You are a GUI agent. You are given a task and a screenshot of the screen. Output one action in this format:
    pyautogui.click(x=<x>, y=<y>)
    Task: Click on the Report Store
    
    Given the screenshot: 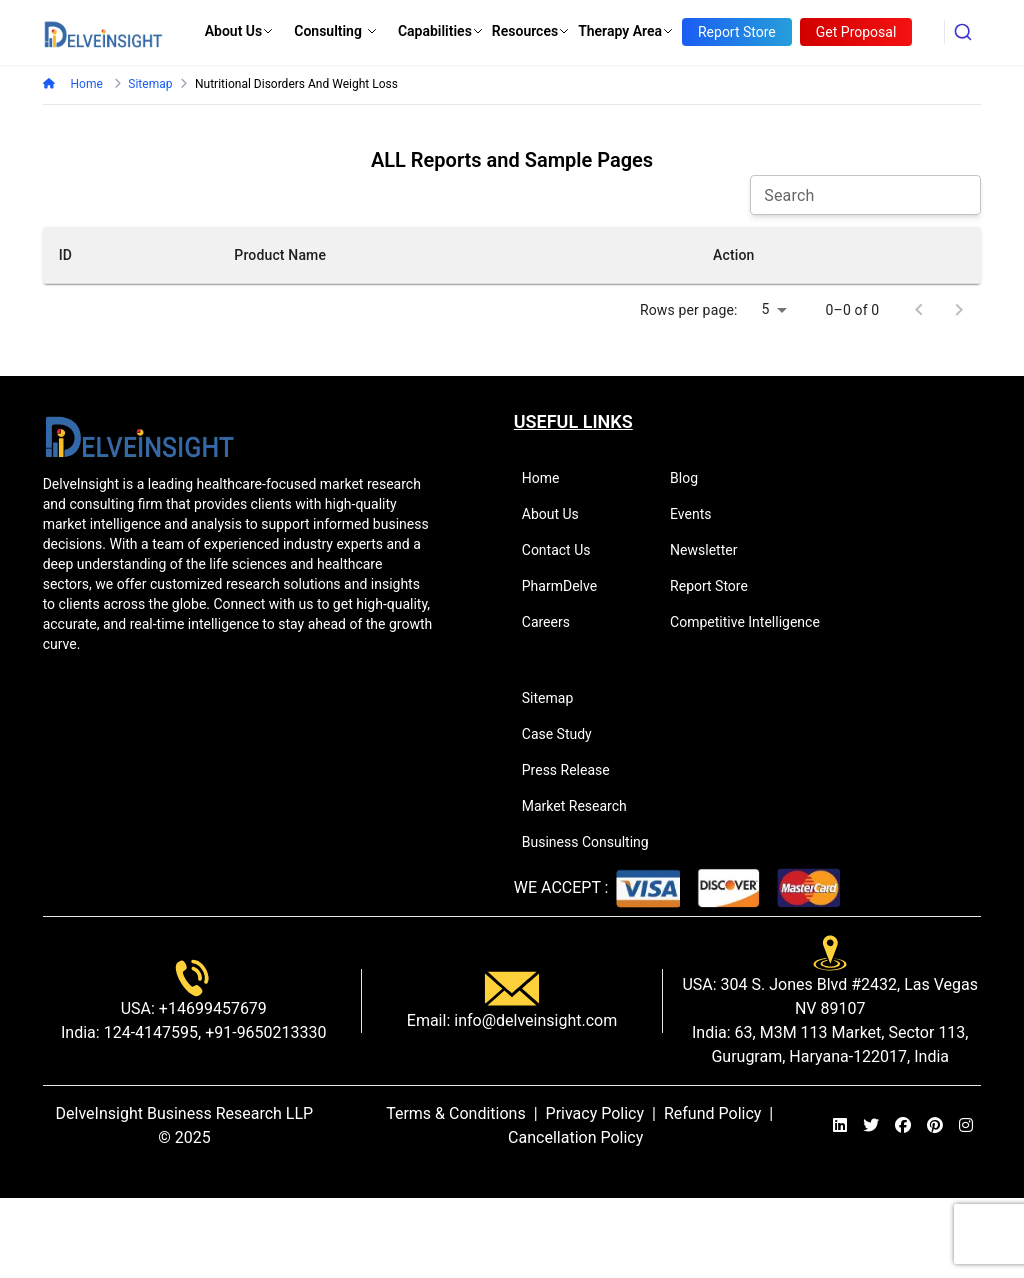 What is the action you would take?
    pyautogui.click(x=717, y=586)
    